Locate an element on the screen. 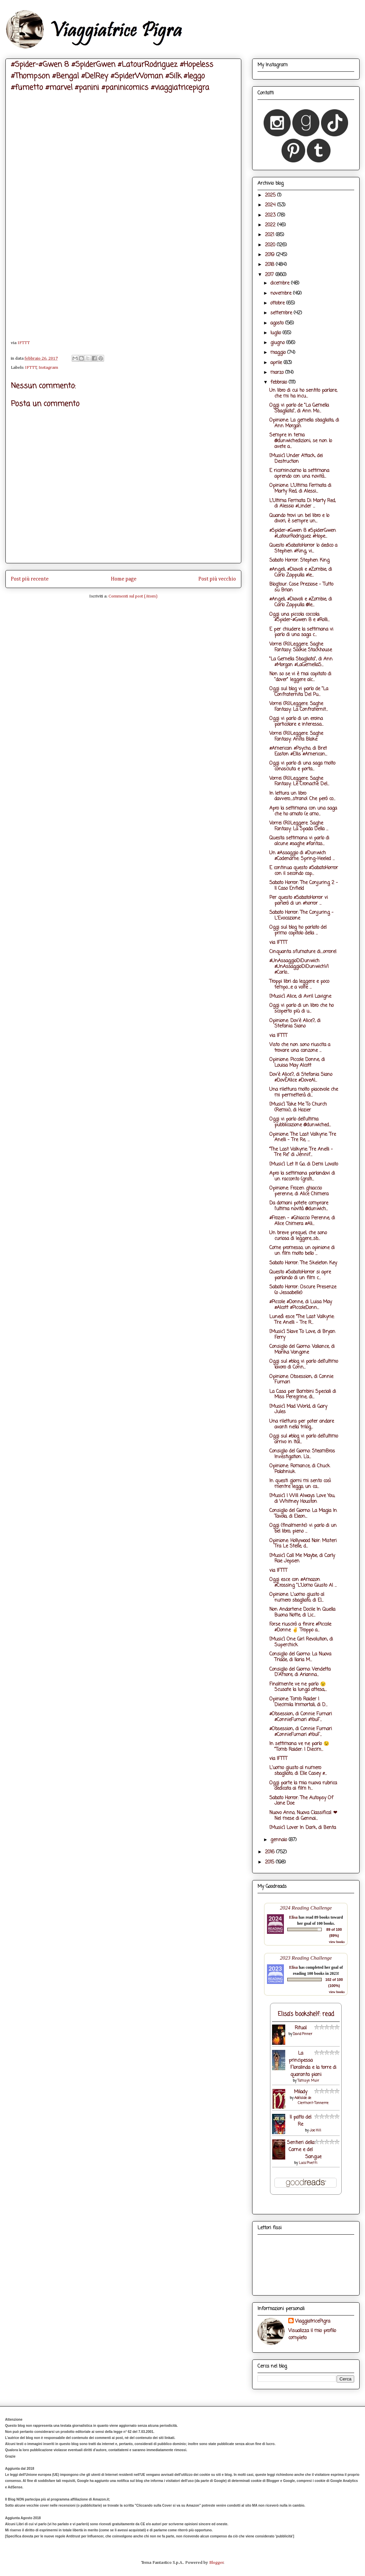  Post più recente is located at coordinates (30, 579).